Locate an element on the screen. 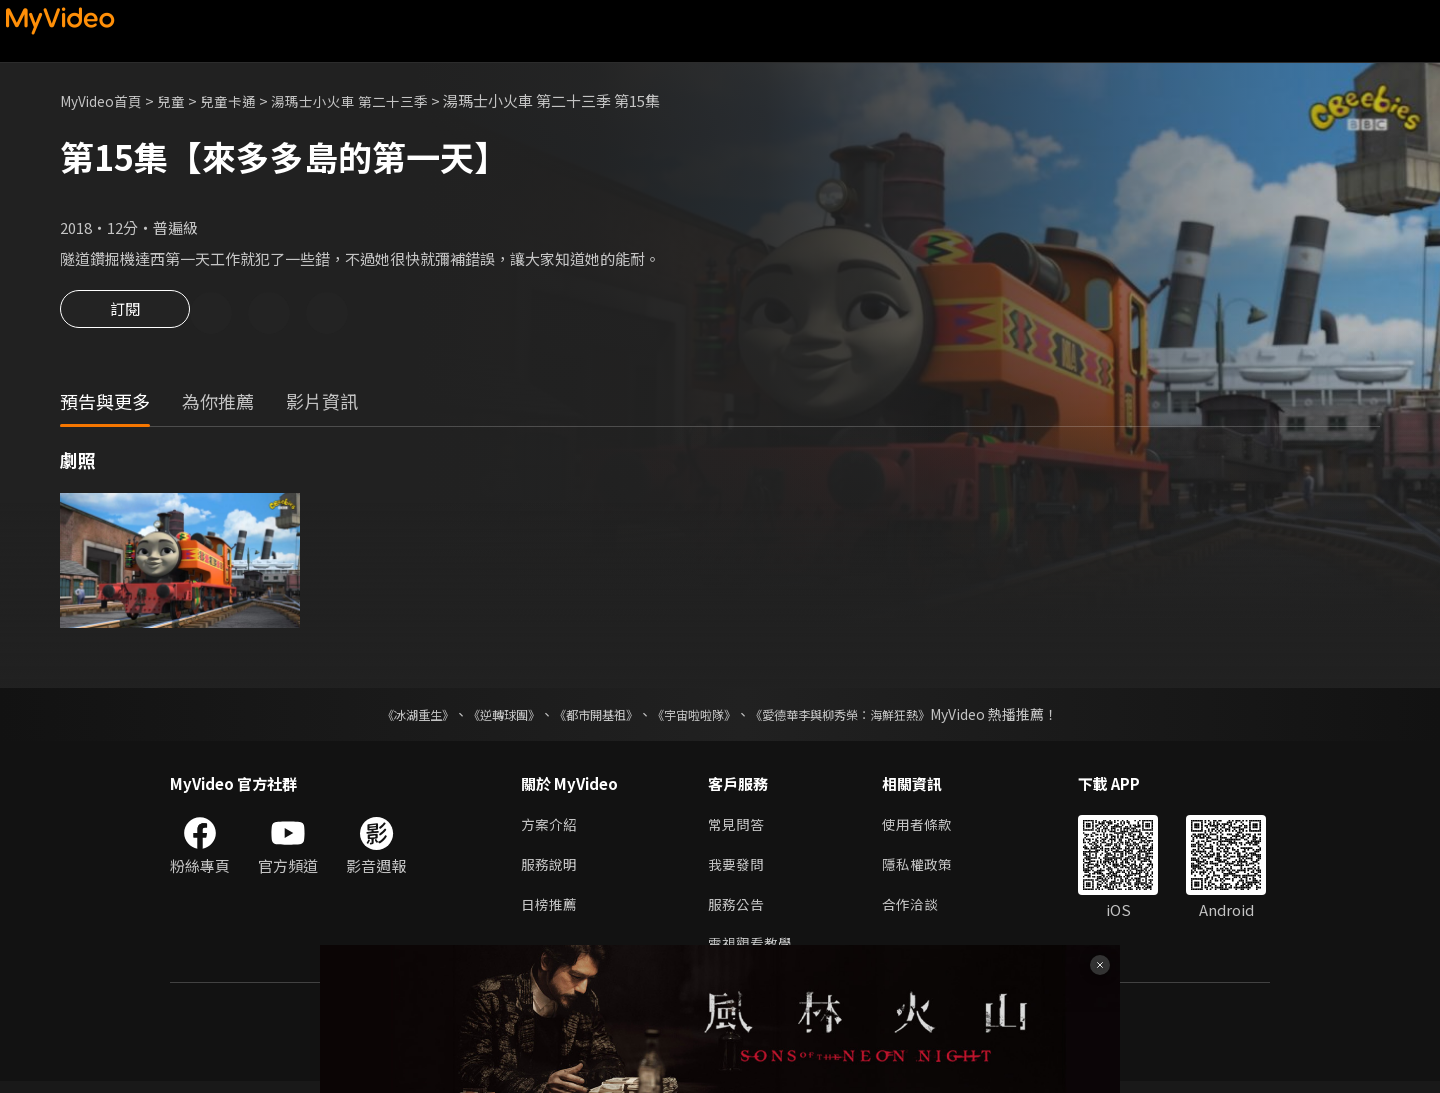 The width and height of the screenshot is (1440, 1093). 《宇宙啦啦隊》 is located at coordinates (698, 717).